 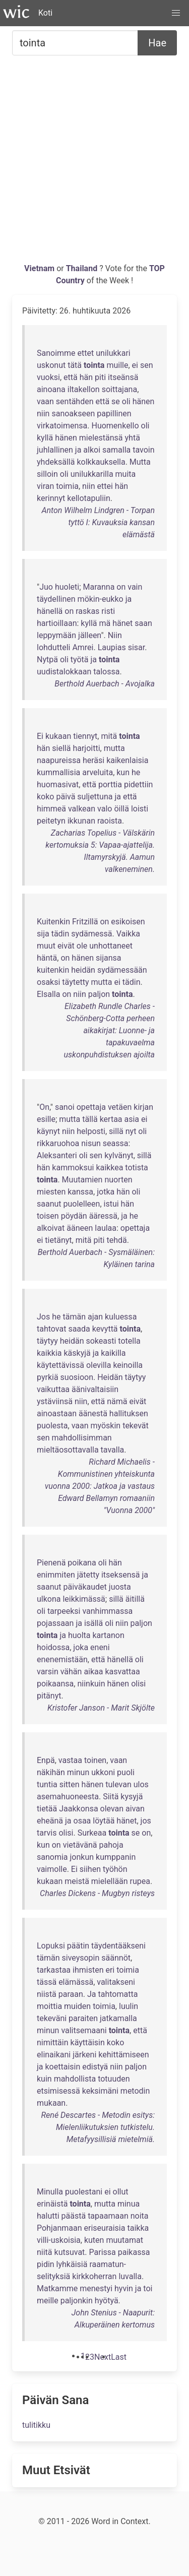 I want to click on jotka, so click(x=105, y=1192).